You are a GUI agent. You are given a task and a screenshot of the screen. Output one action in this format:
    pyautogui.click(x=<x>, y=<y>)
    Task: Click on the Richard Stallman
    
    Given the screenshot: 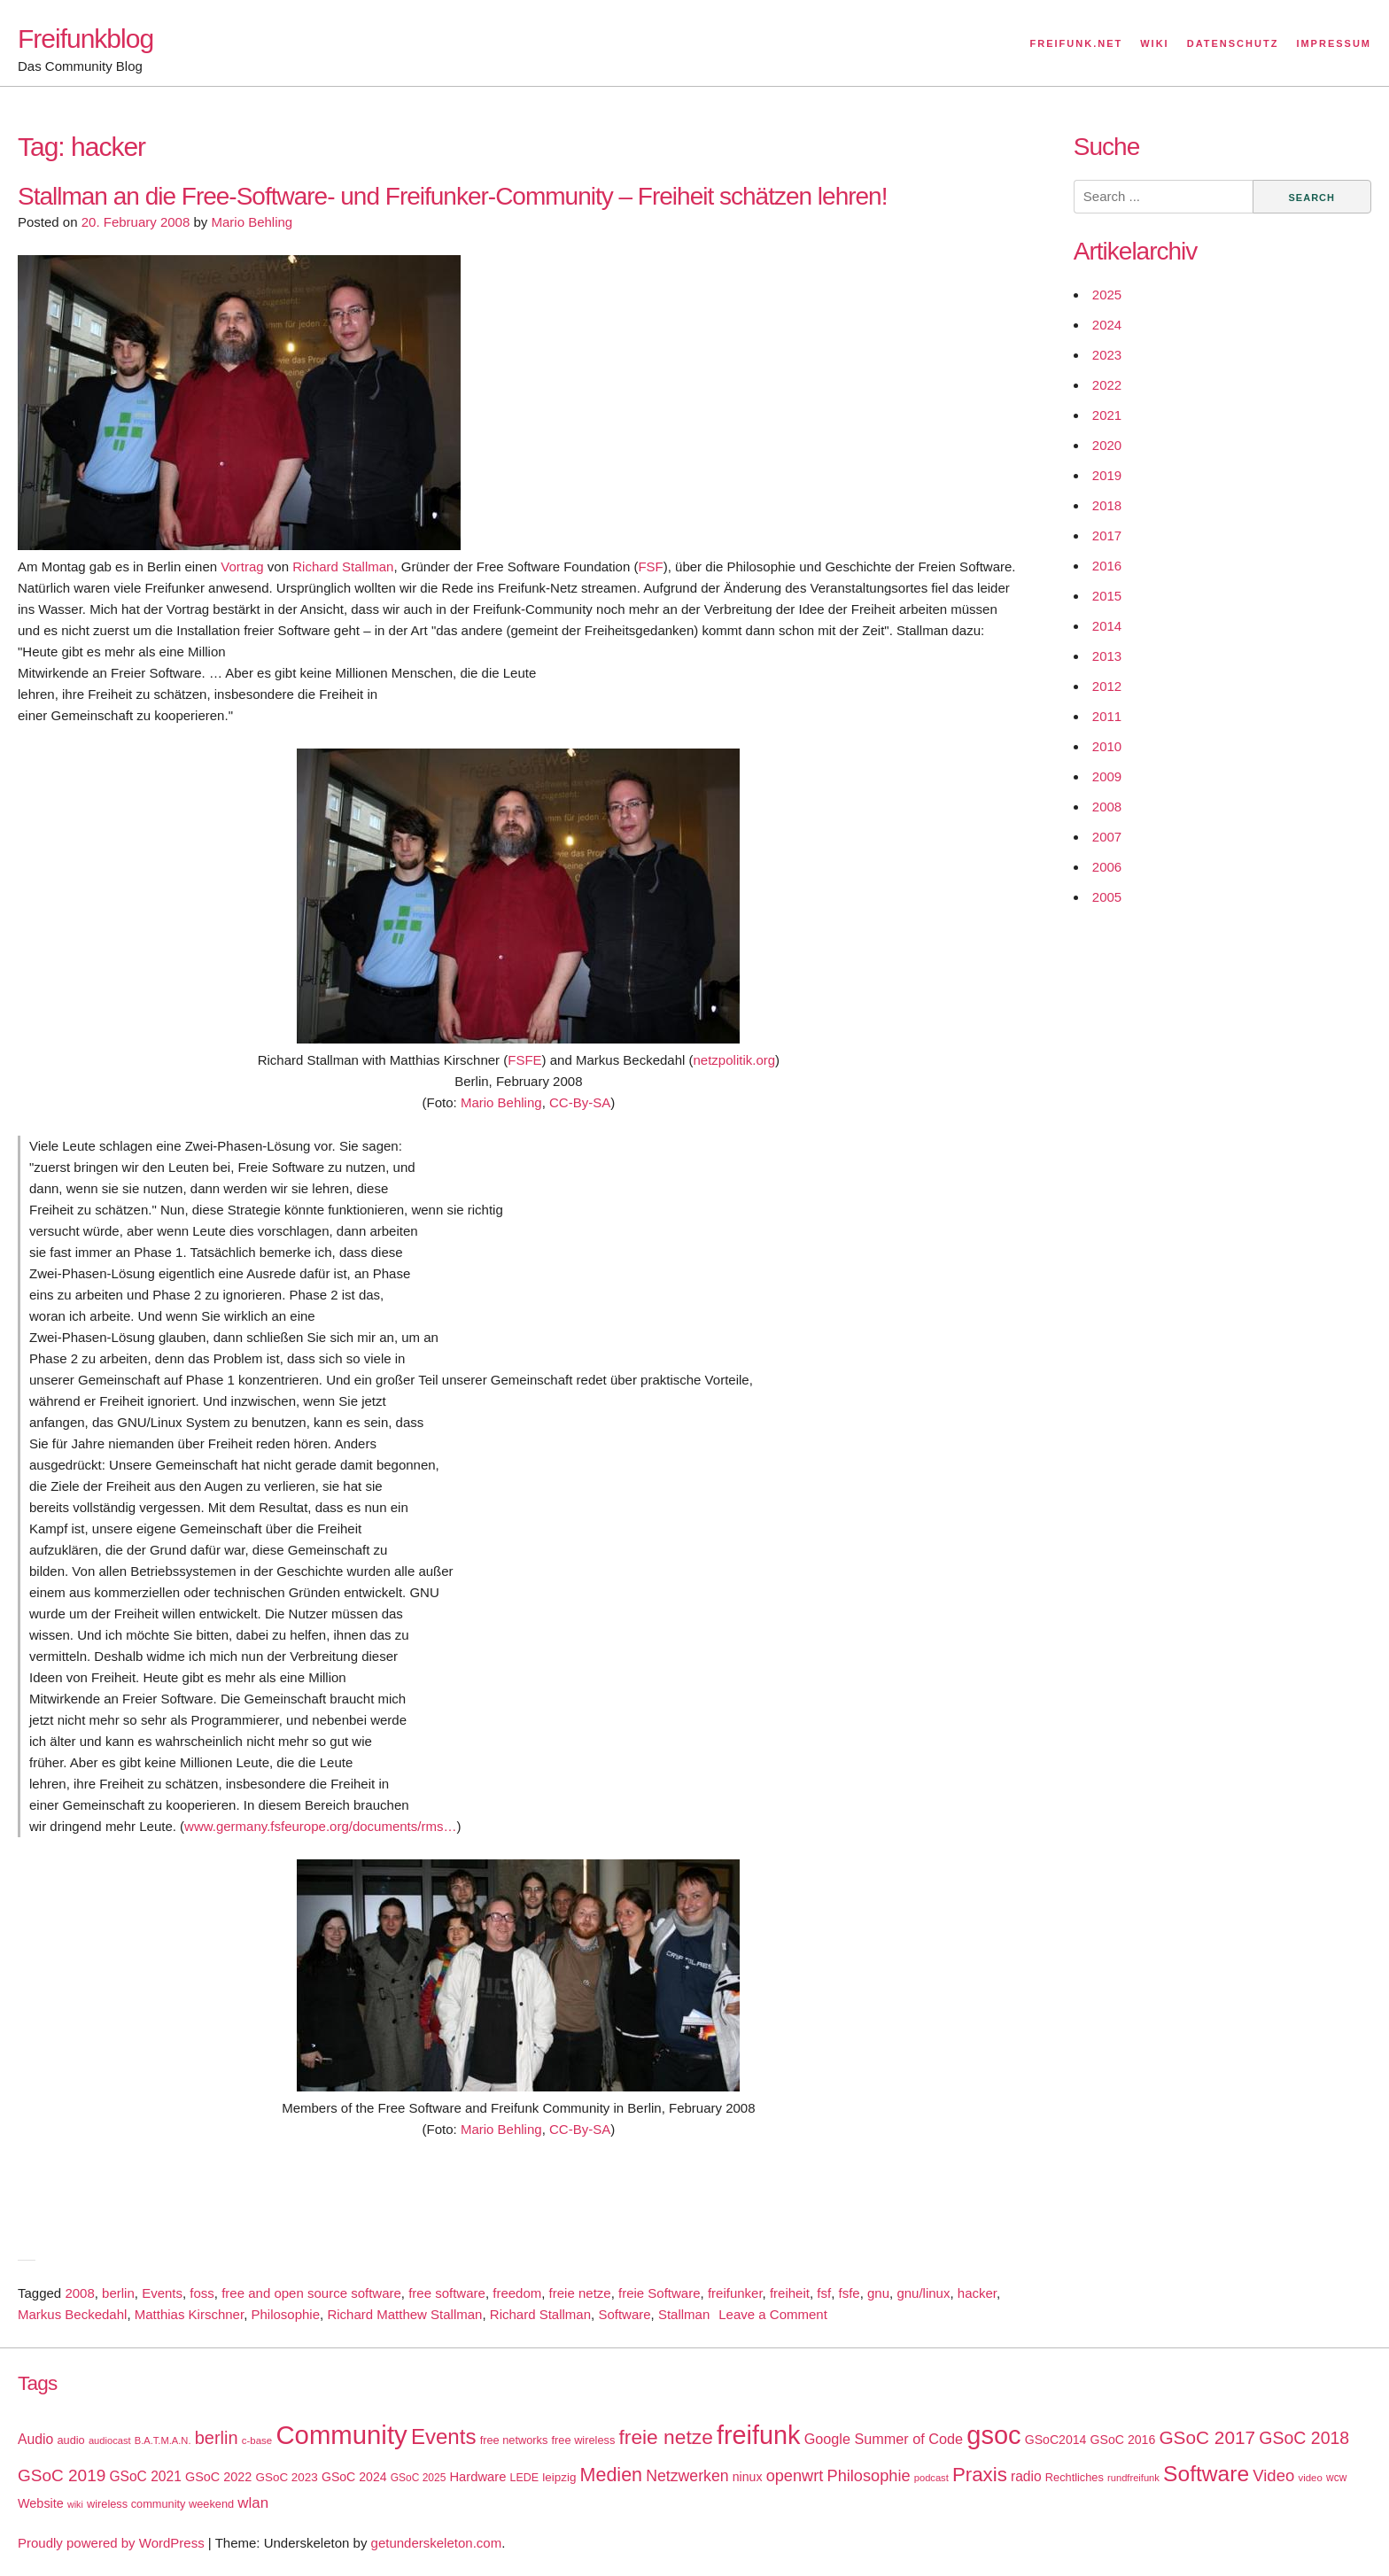 What is the action you would take?
    pyautogui.click(x=342, y=566)
    